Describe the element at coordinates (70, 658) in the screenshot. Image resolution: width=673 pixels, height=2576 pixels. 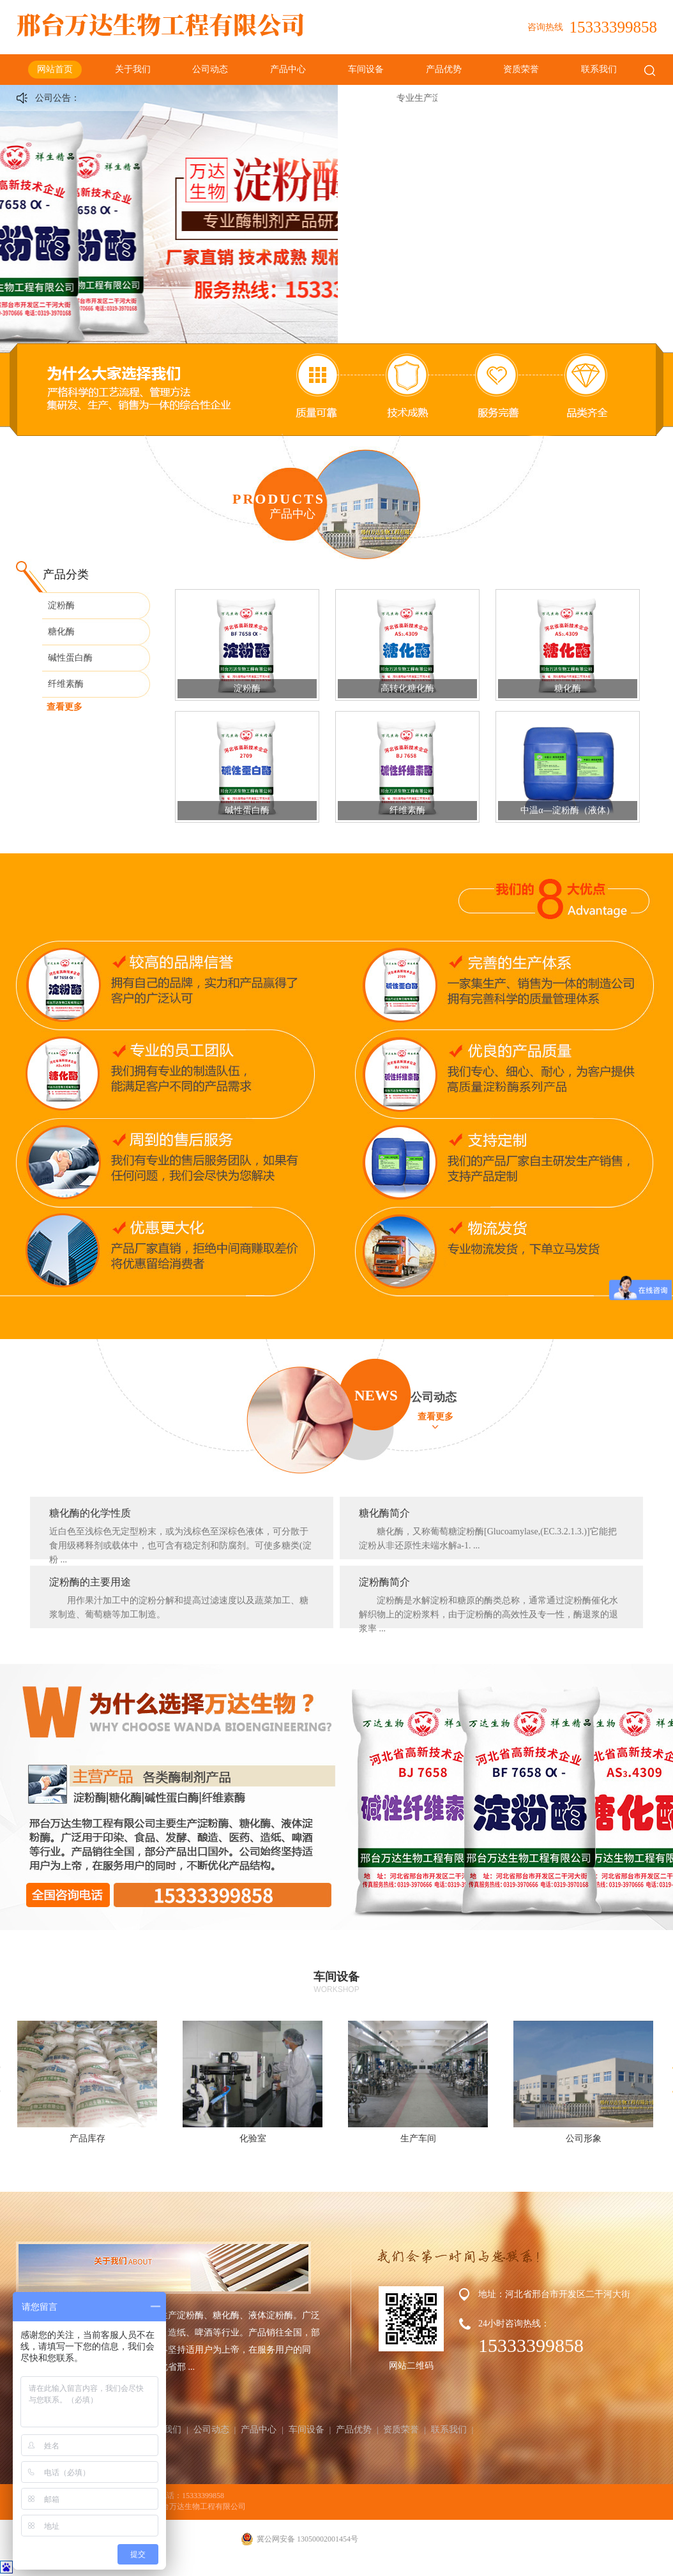
I see `碱性蛋白酶` at that location.